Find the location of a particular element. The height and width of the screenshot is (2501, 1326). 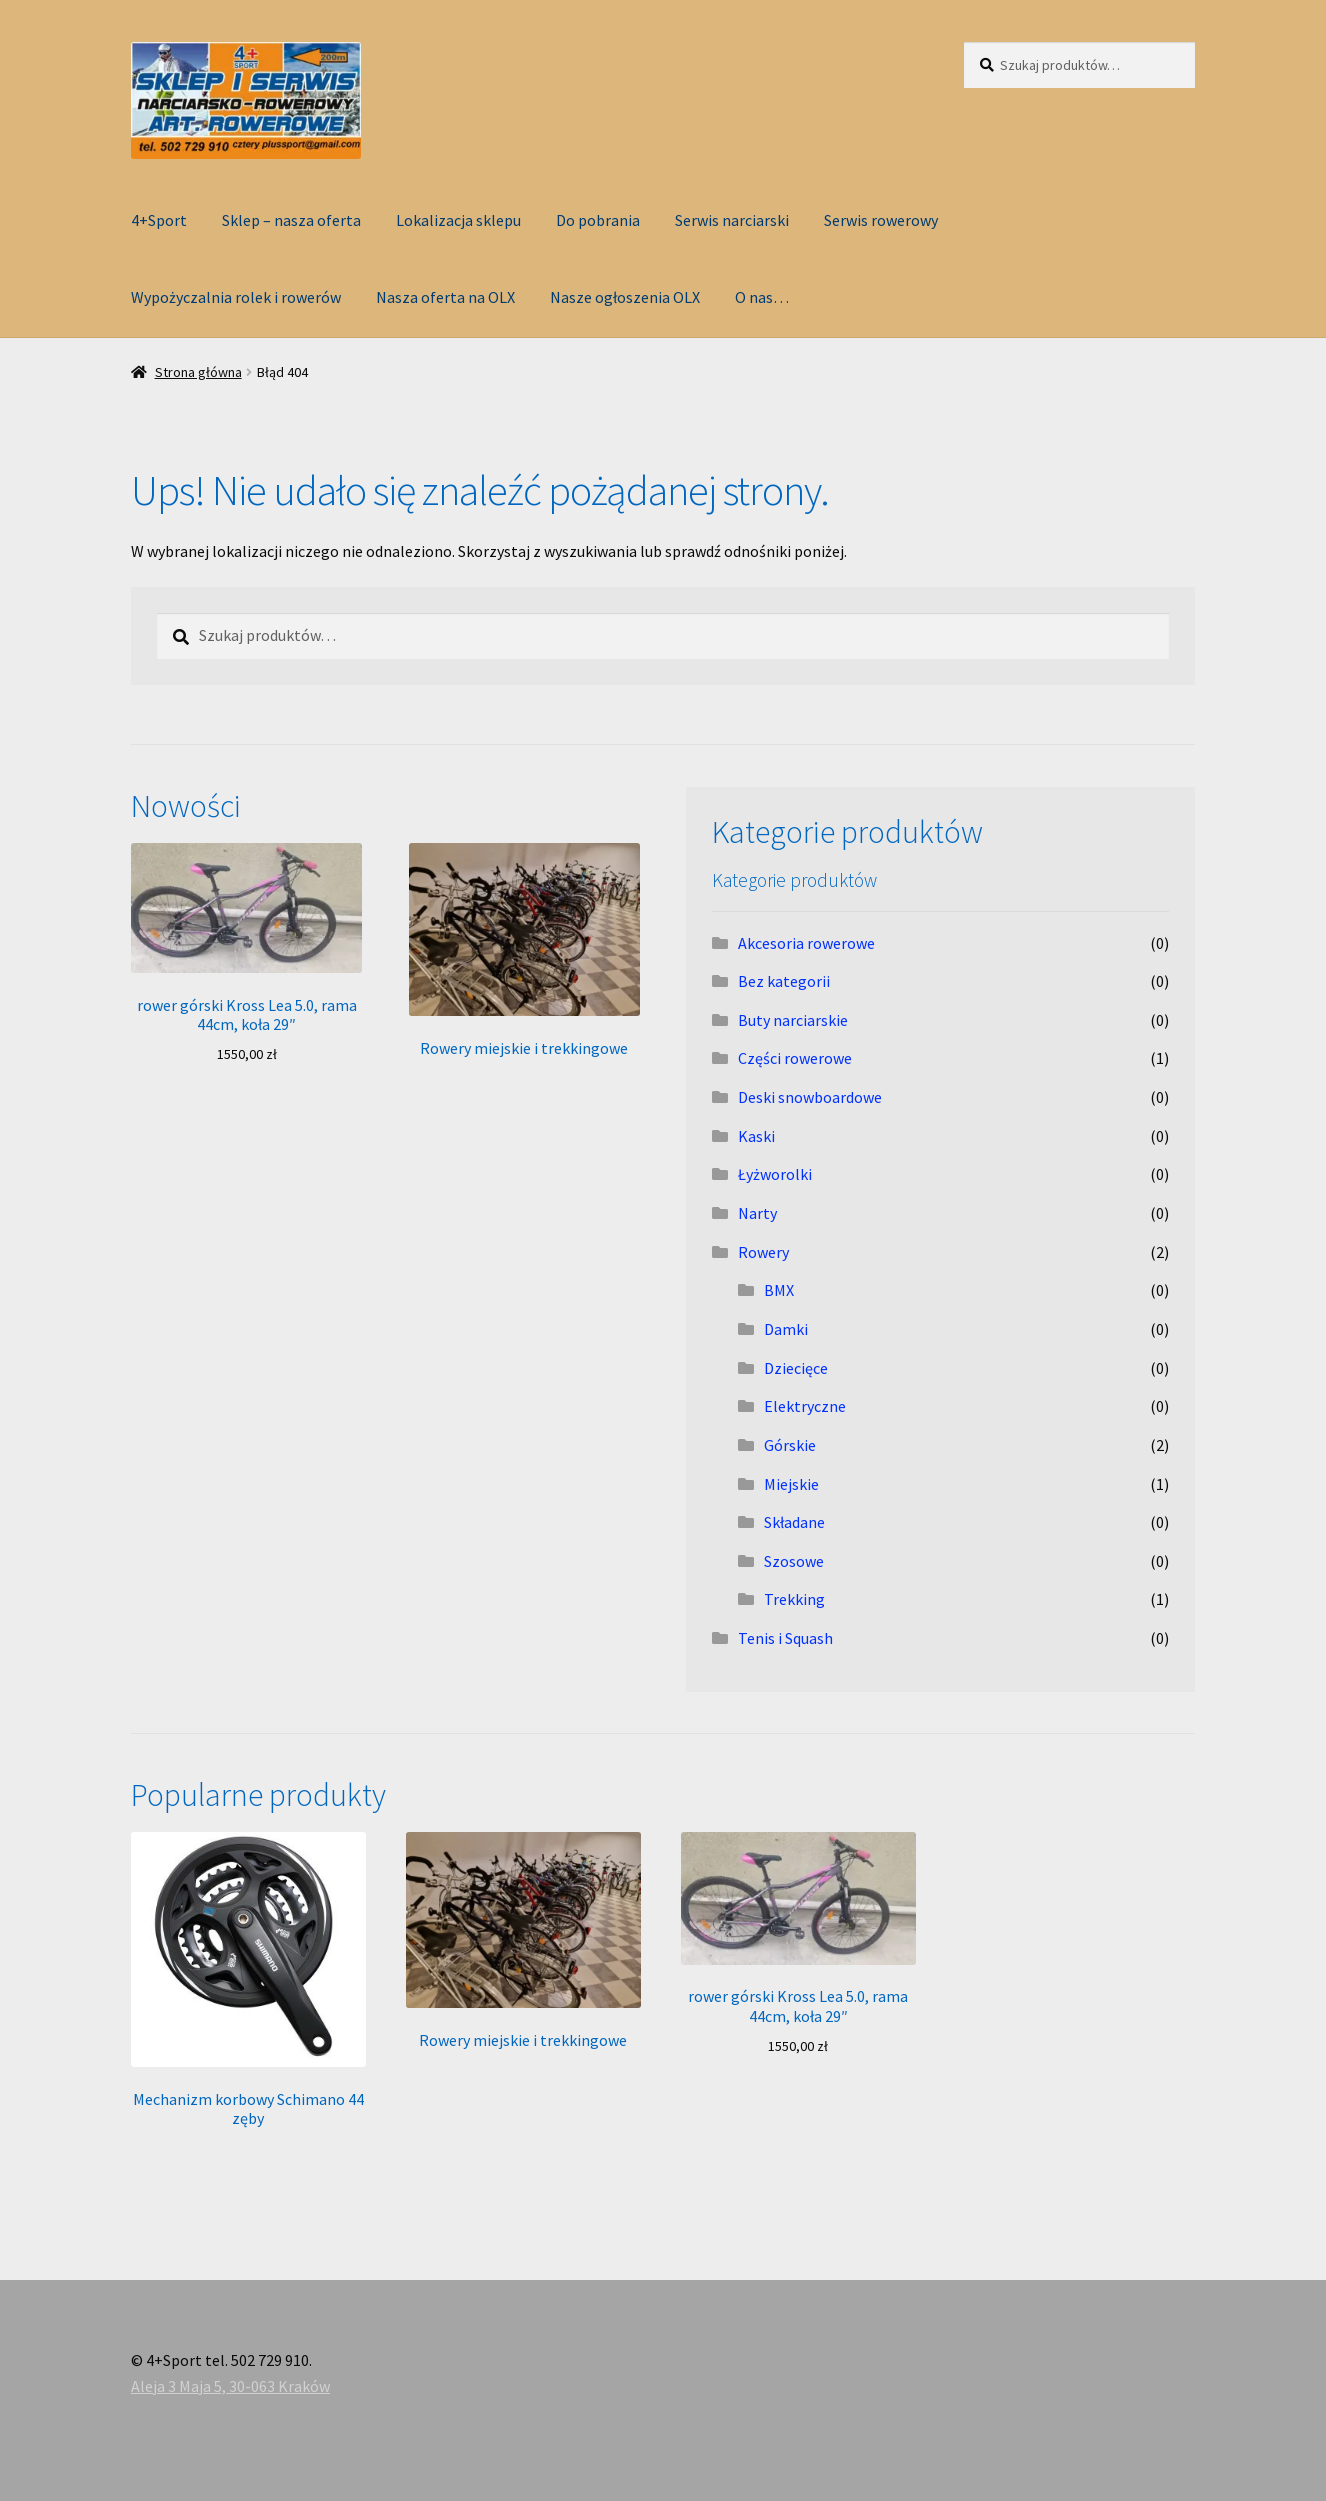

Dziecięce is located at coordinates (796, 1368).